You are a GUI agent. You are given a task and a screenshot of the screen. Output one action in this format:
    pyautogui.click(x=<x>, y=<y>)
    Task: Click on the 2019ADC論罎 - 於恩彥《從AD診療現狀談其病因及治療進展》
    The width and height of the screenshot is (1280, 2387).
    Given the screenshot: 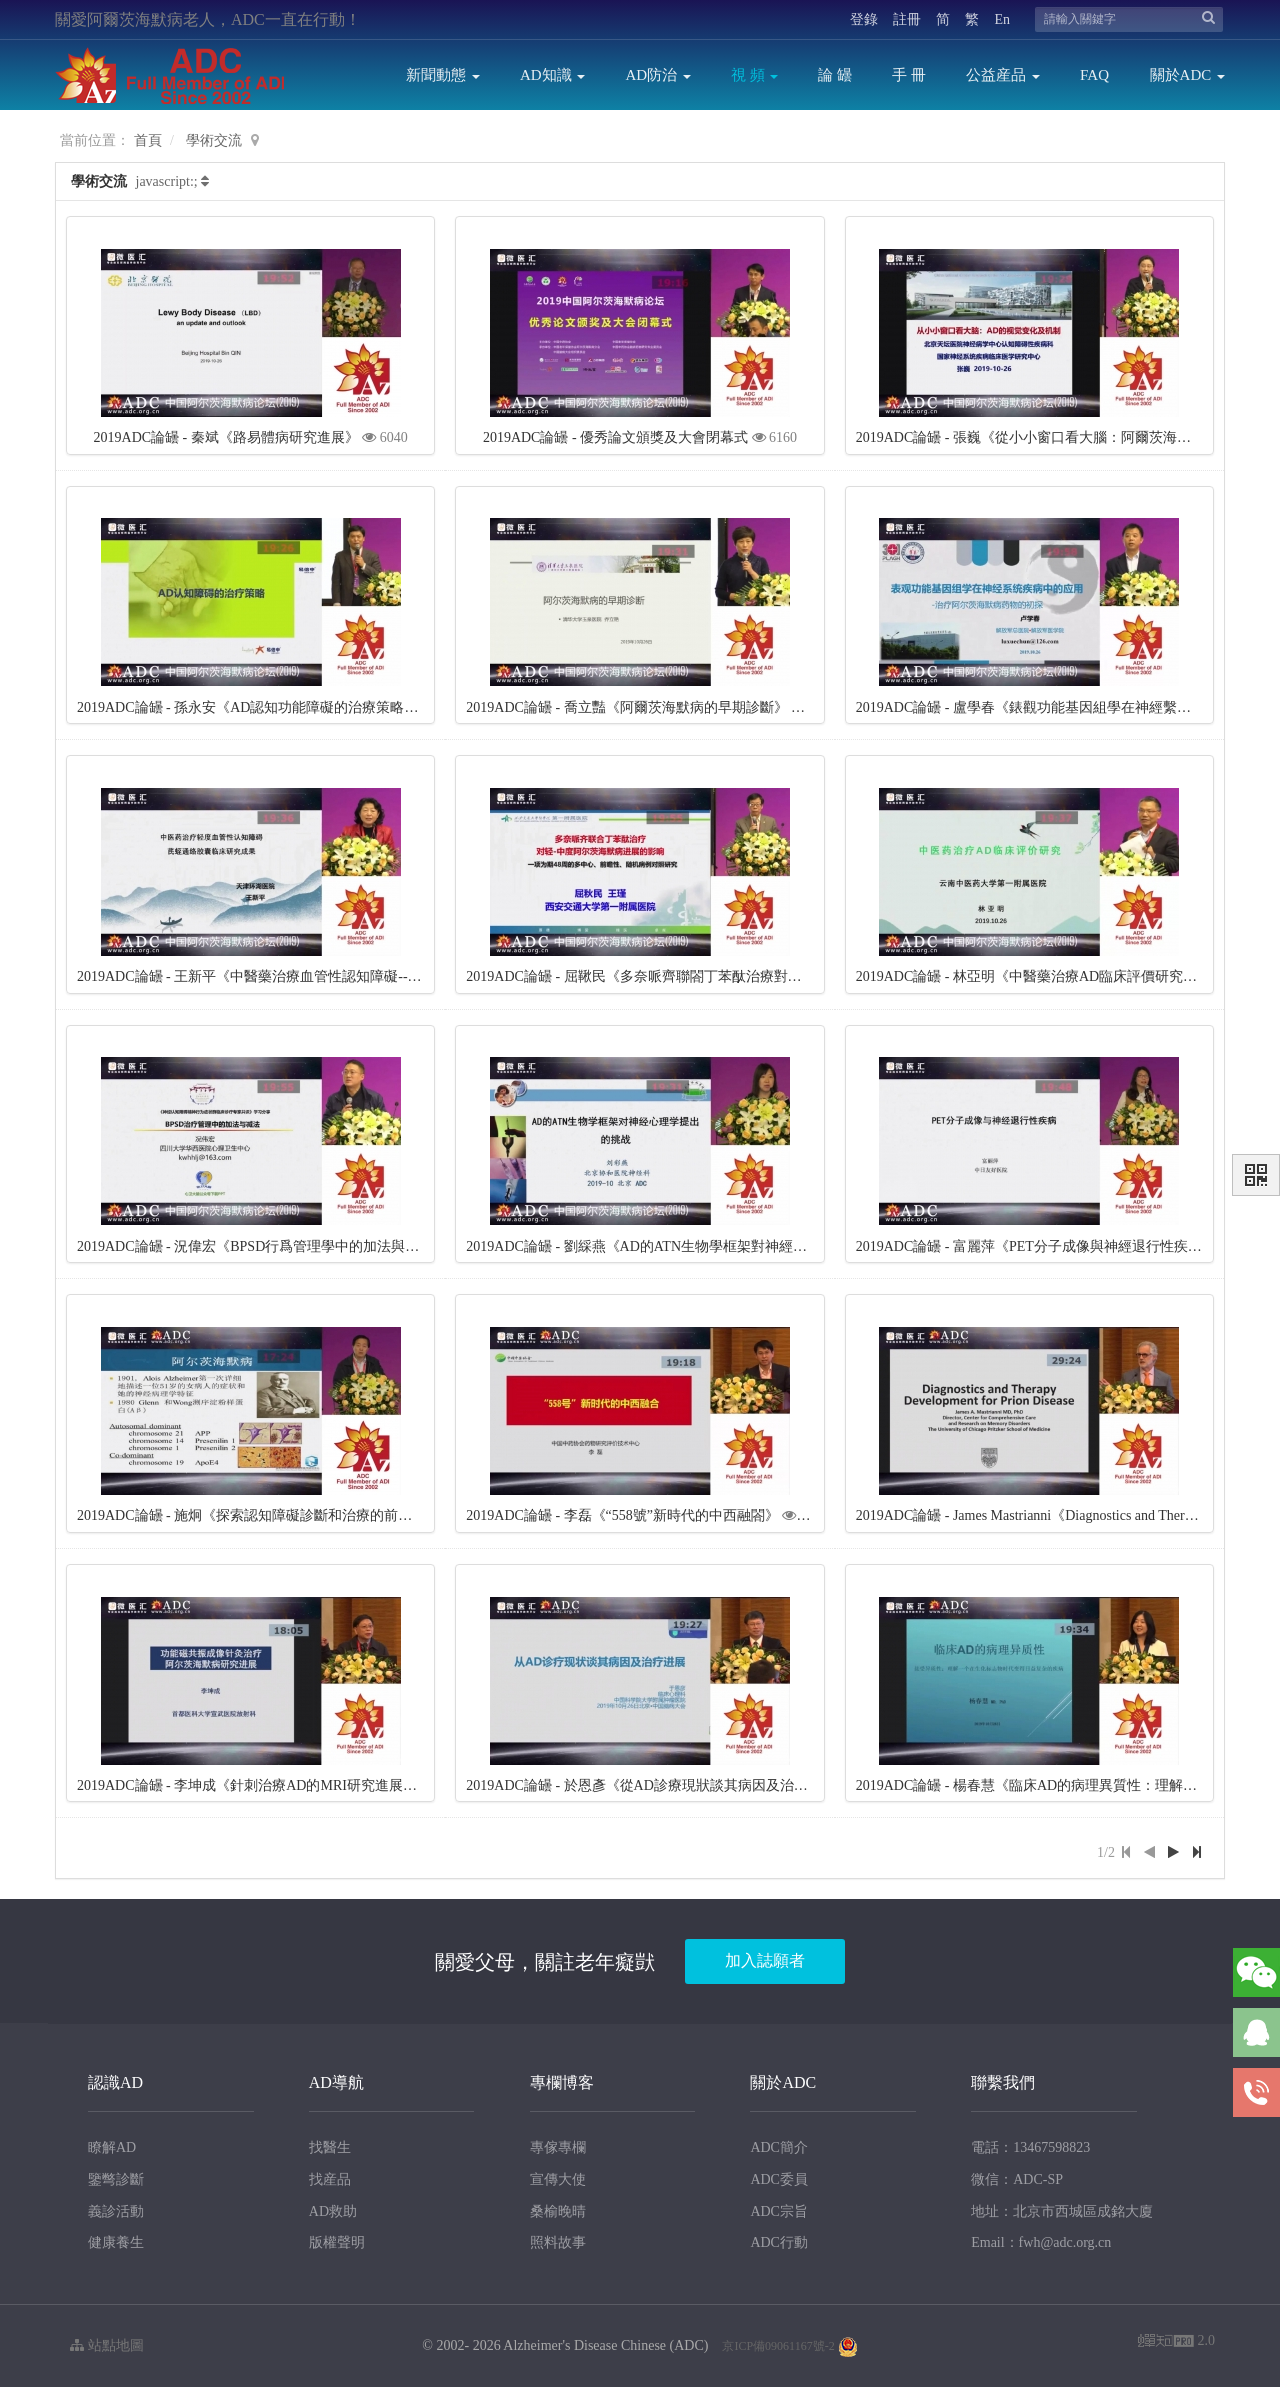 What is the action you would take?
    pyautogui.click(x=657, y=1785)
    